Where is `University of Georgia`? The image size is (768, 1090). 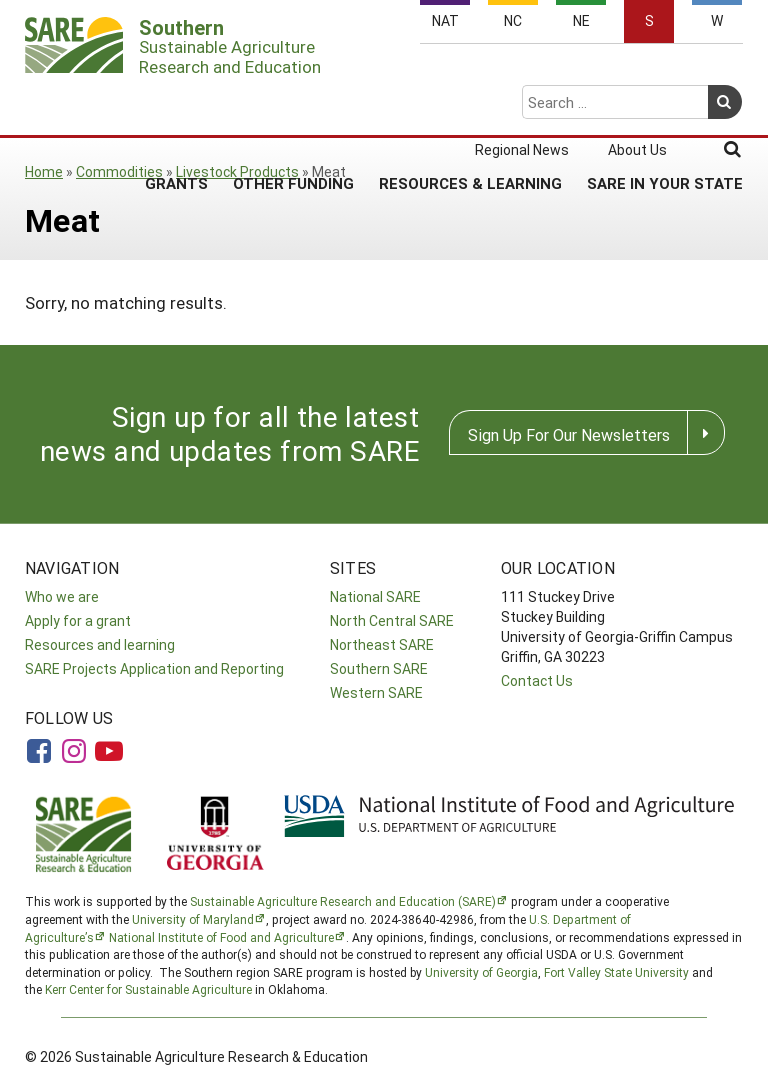
University of Georgia is located at coordinates (481, 972).